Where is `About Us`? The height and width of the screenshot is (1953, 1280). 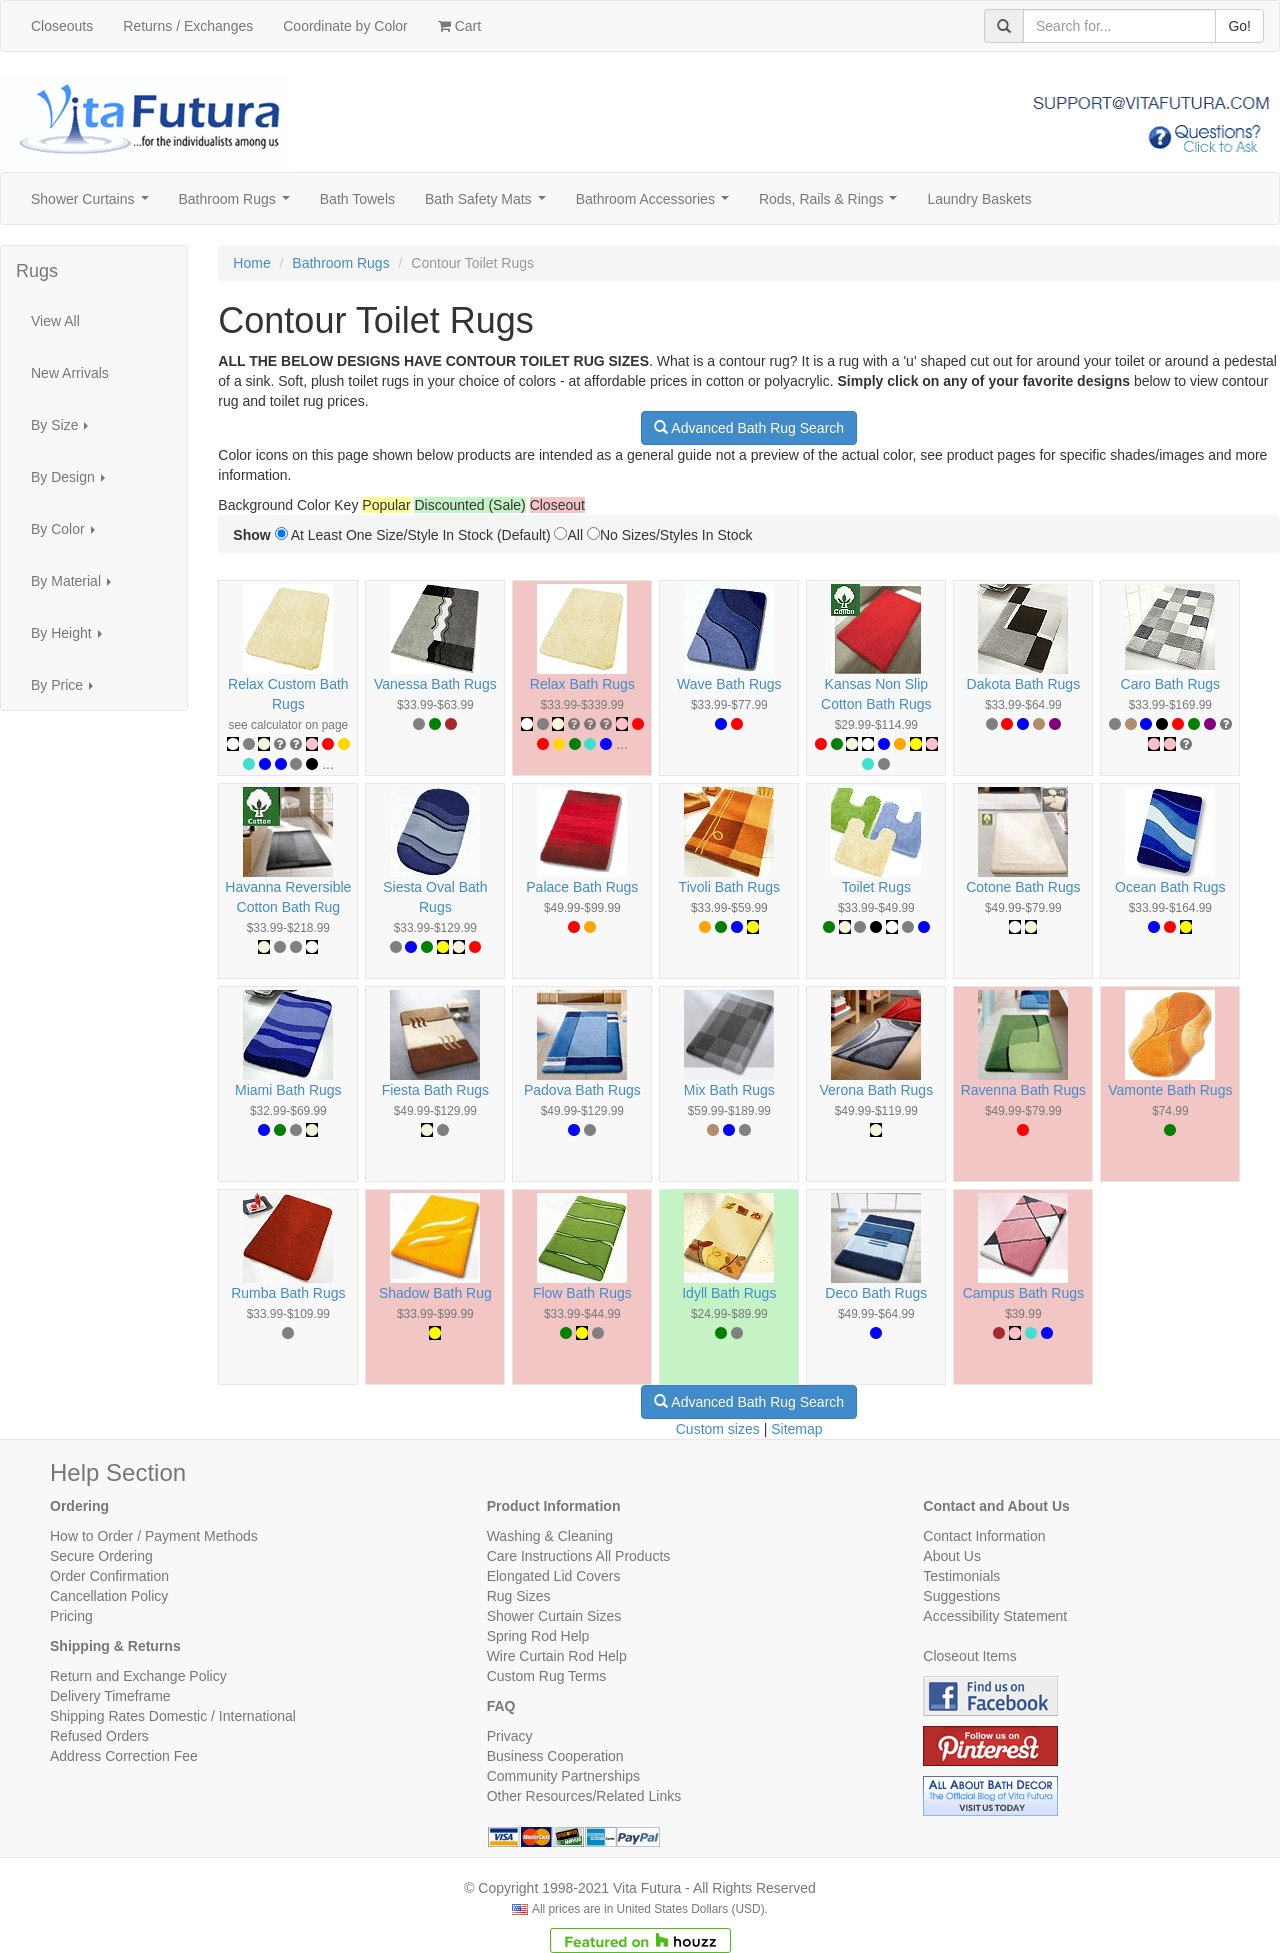
About Us is located at coordinates (952, 1556).